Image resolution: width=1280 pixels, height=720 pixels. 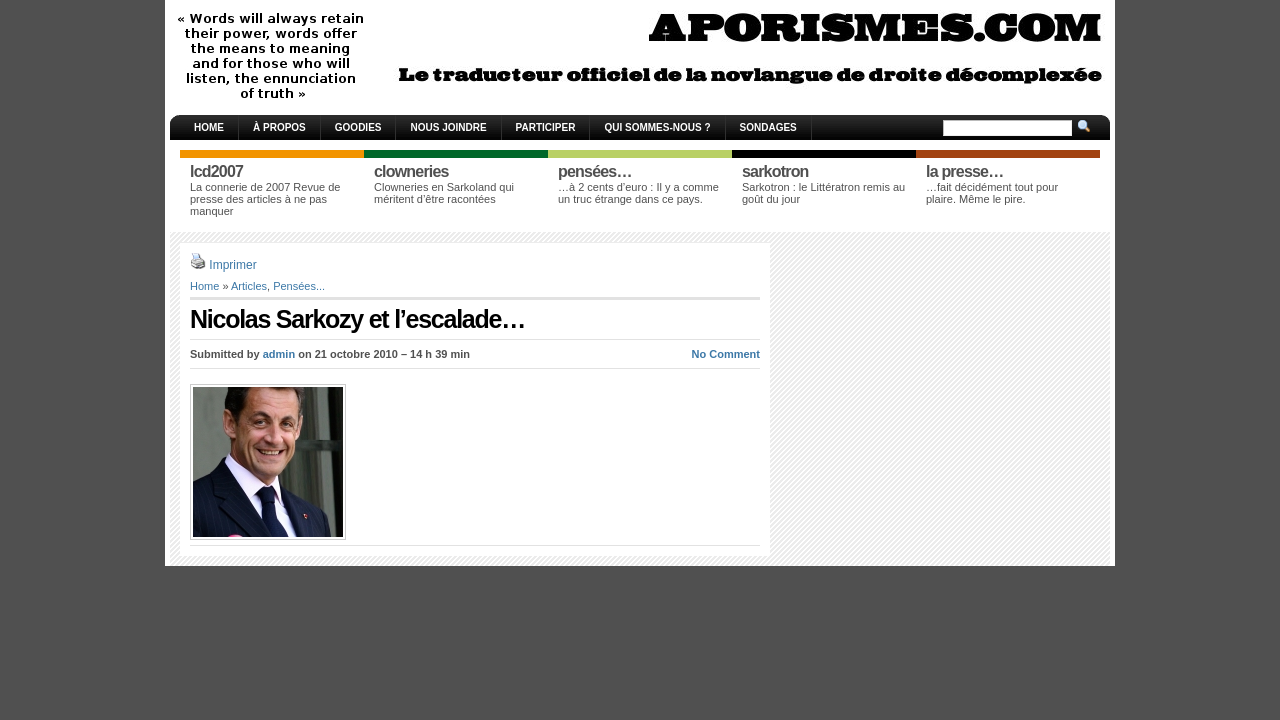 I want to click on Nous joindre, so click(x=448, y=127).